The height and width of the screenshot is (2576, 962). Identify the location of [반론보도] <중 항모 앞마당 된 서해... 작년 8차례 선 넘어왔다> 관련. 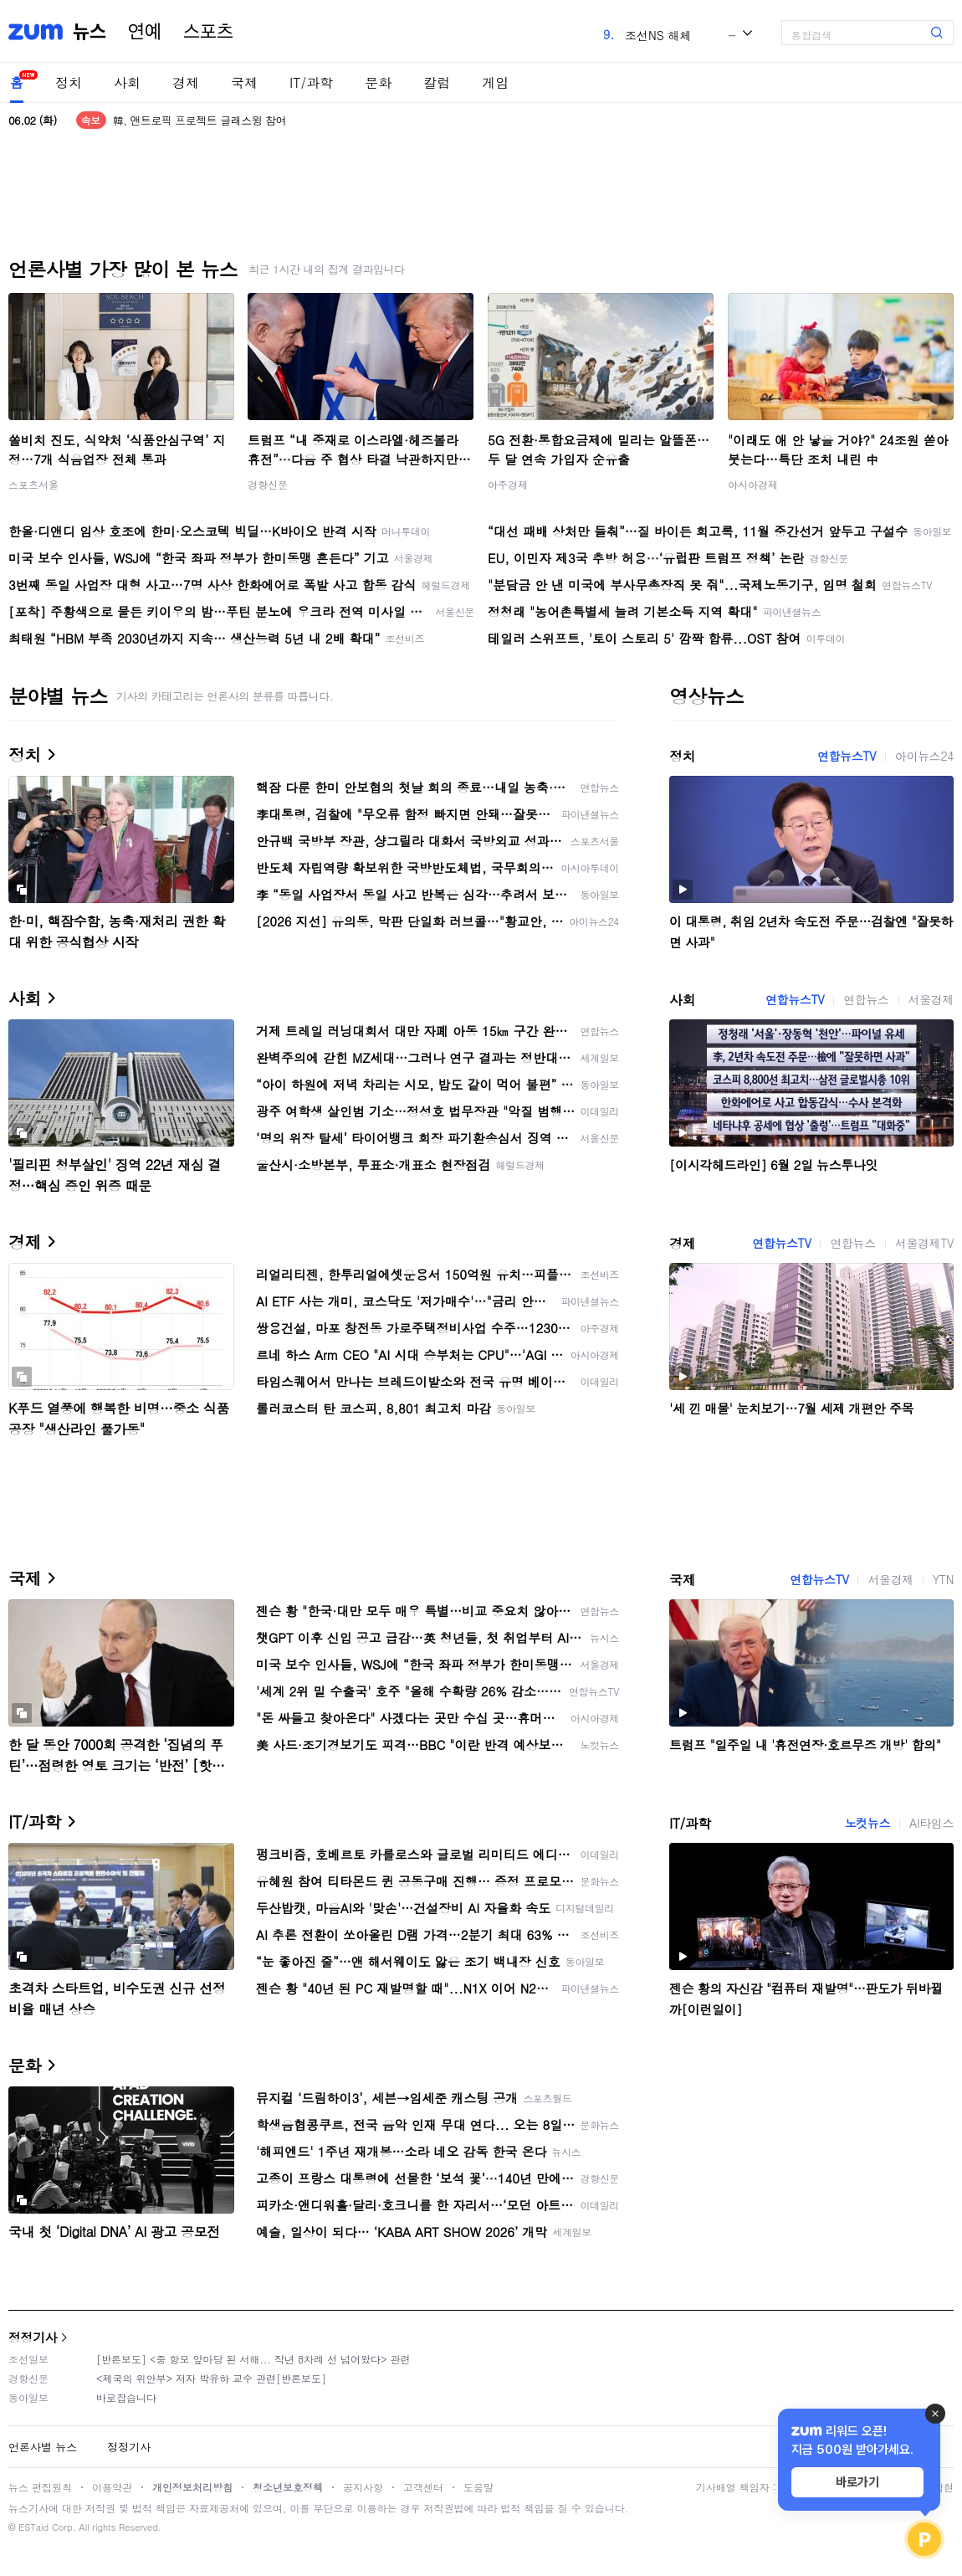
(253, 2359).